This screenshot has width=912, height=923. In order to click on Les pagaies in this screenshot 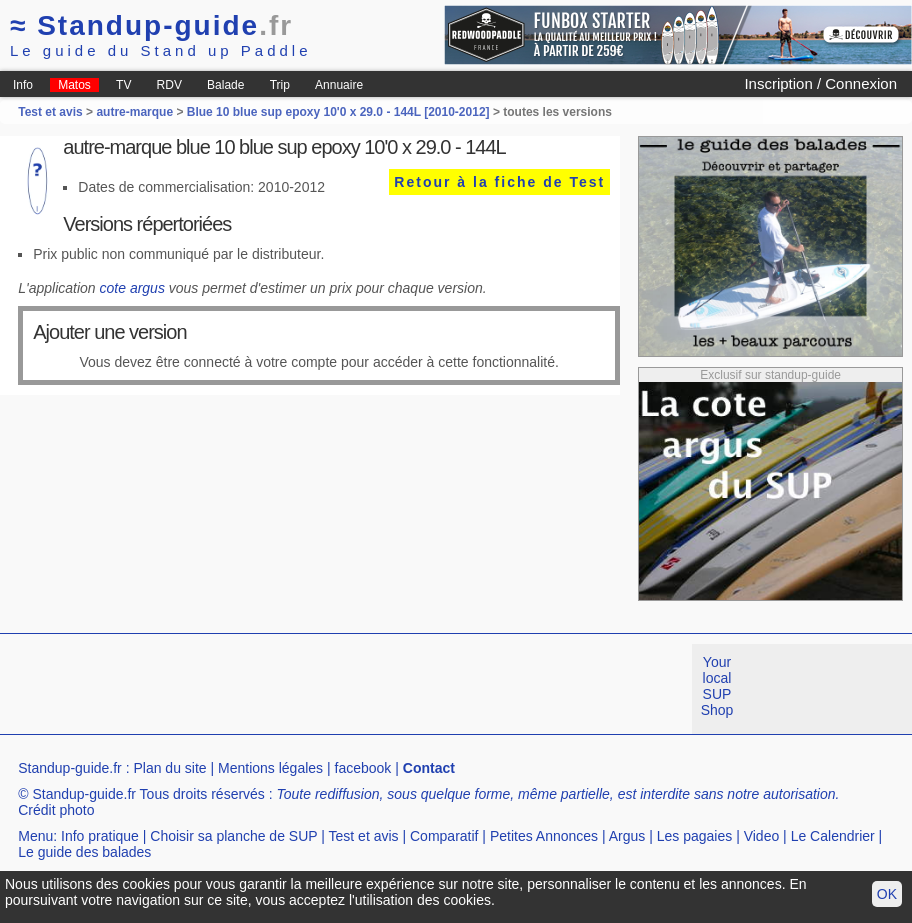, I will do `click(695, 836)`.